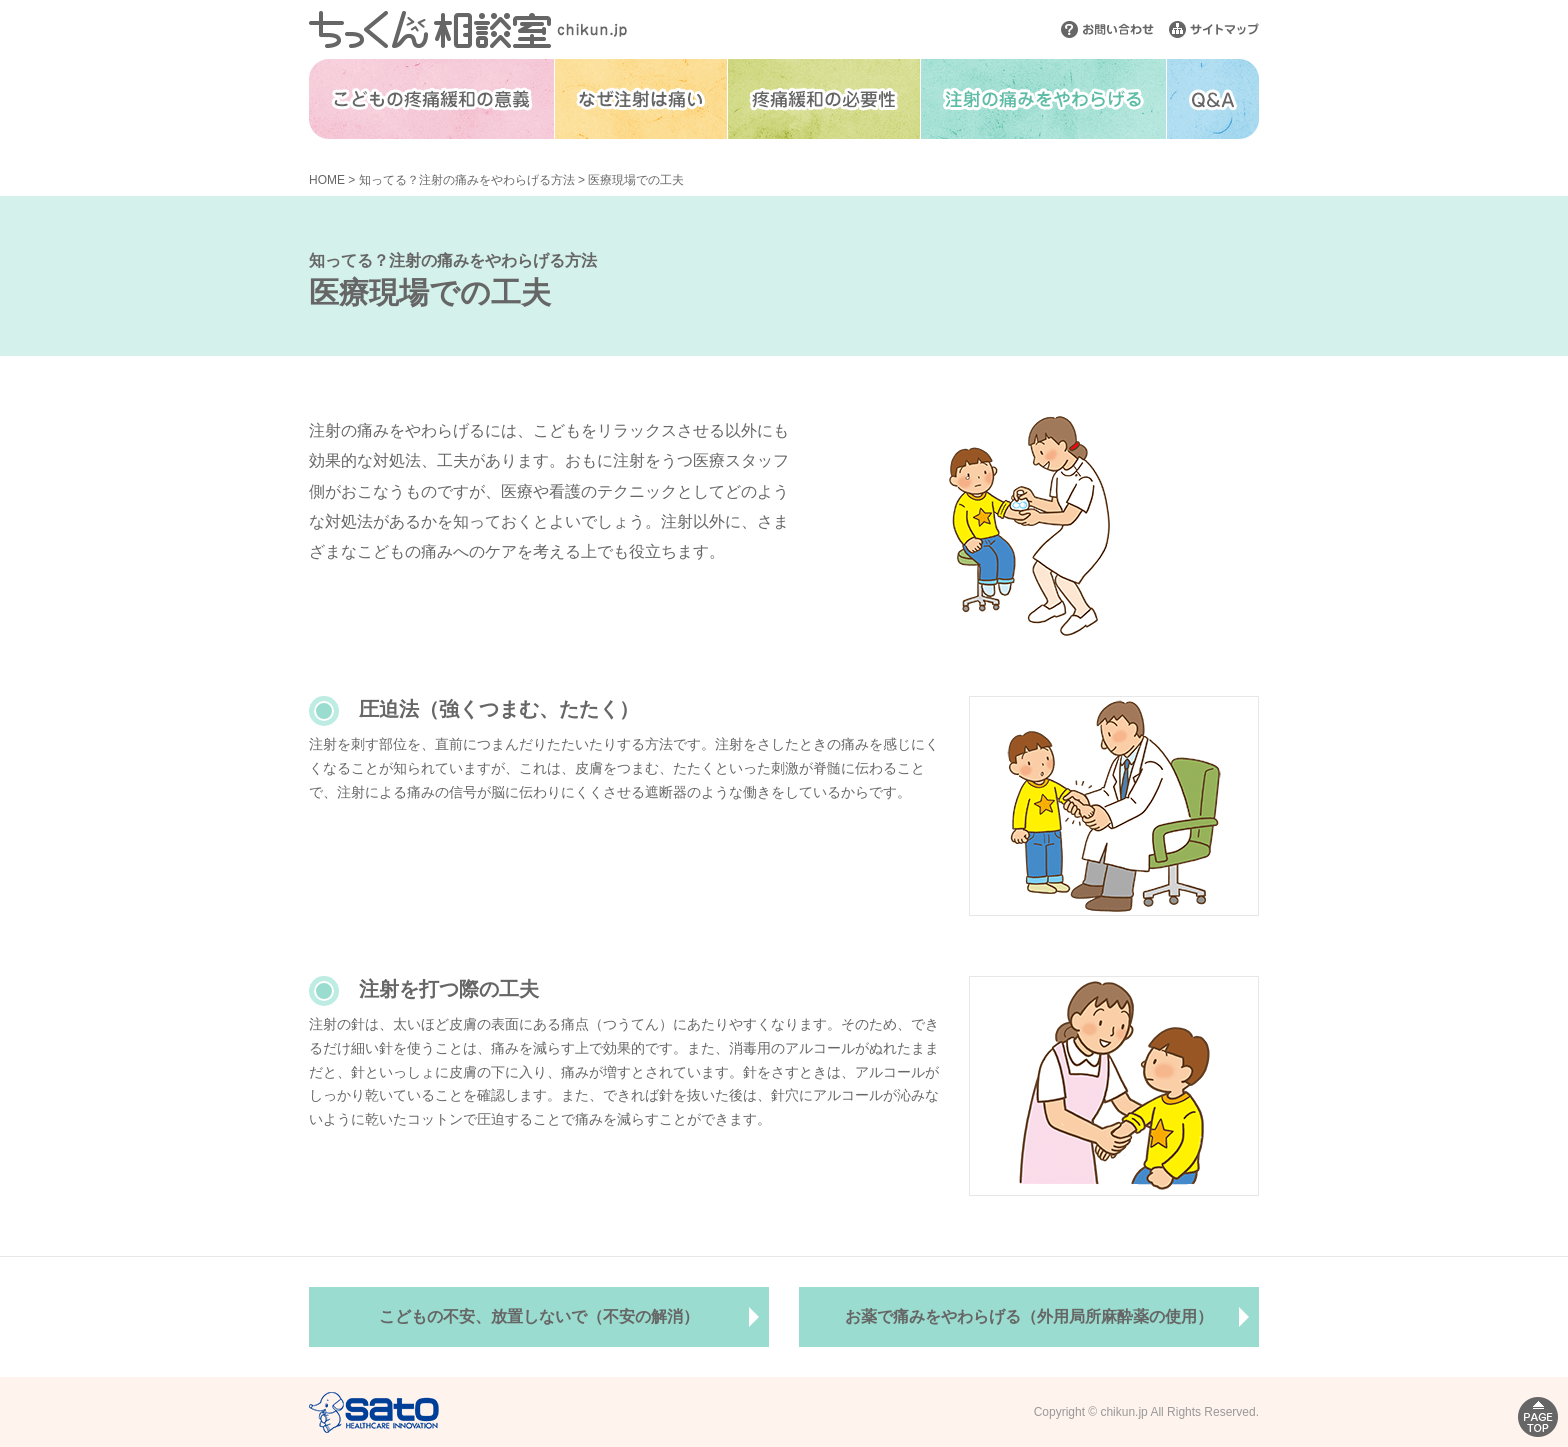  I want to click on お問い合わせ, so click(1107, 29).